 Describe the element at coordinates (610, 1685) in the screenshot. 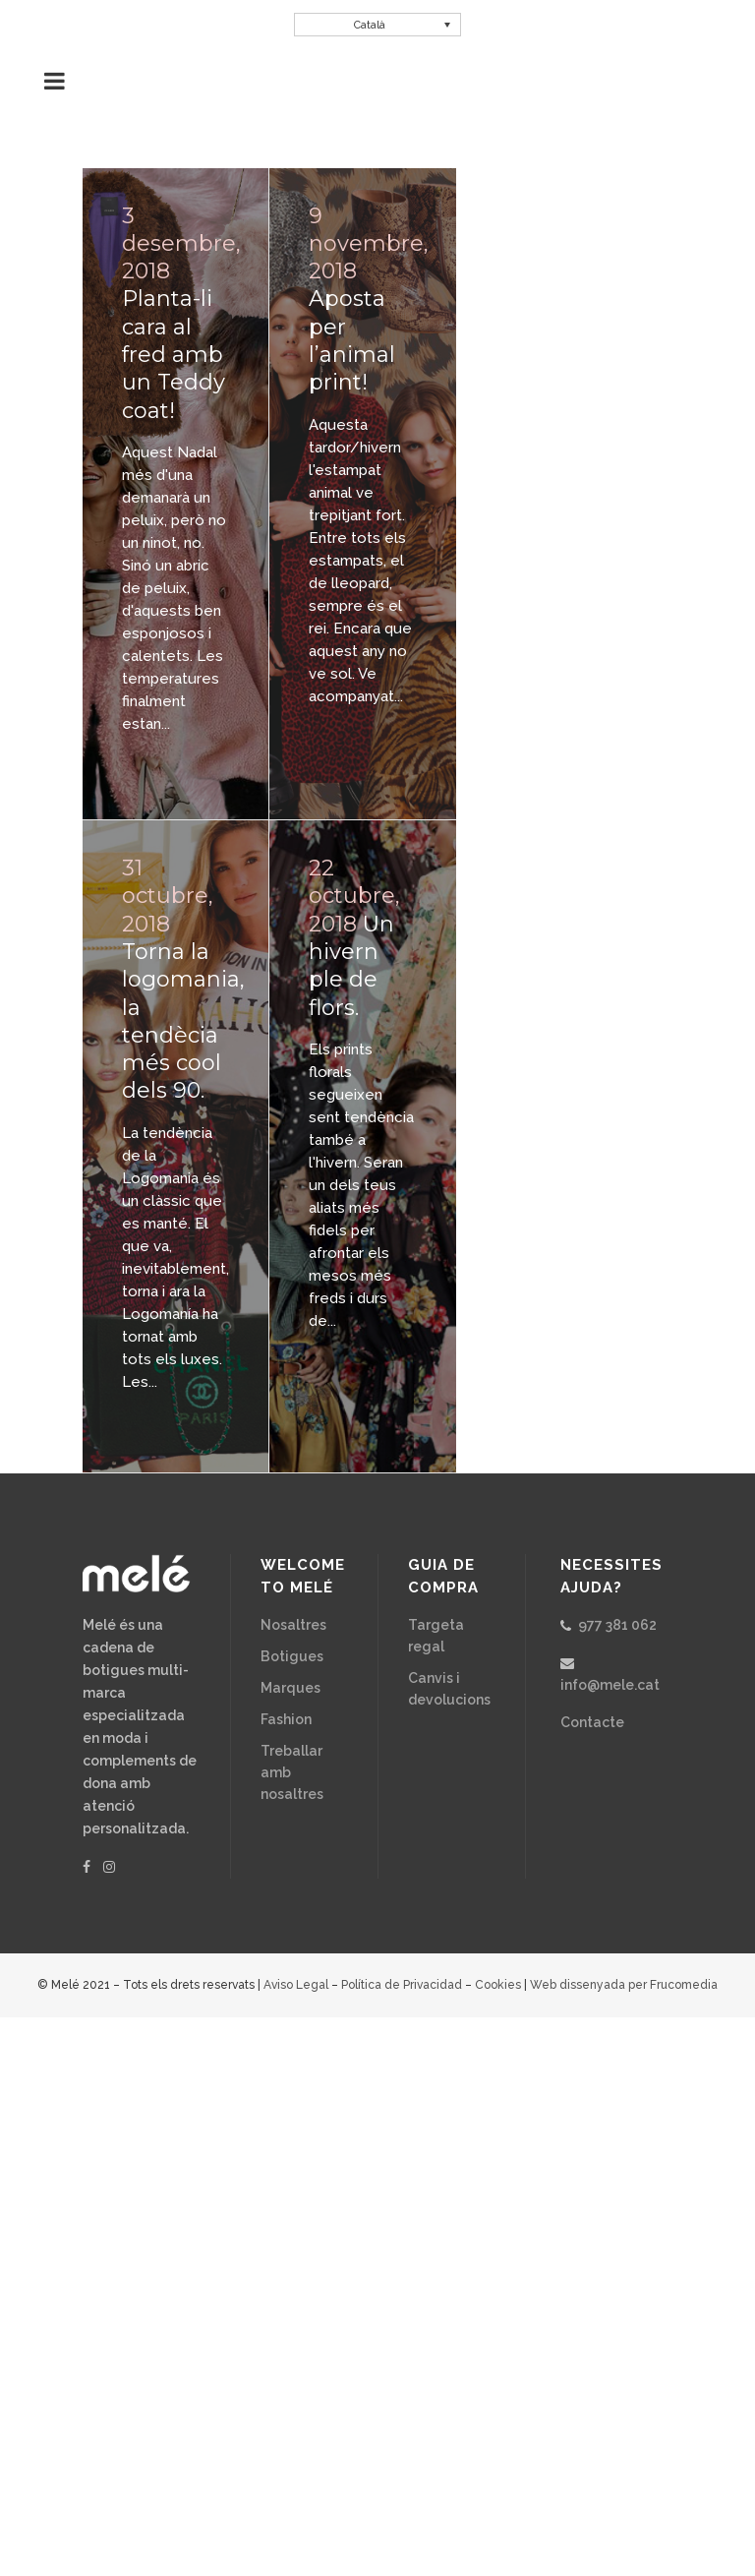

I see `info@mele.cat` at that location.